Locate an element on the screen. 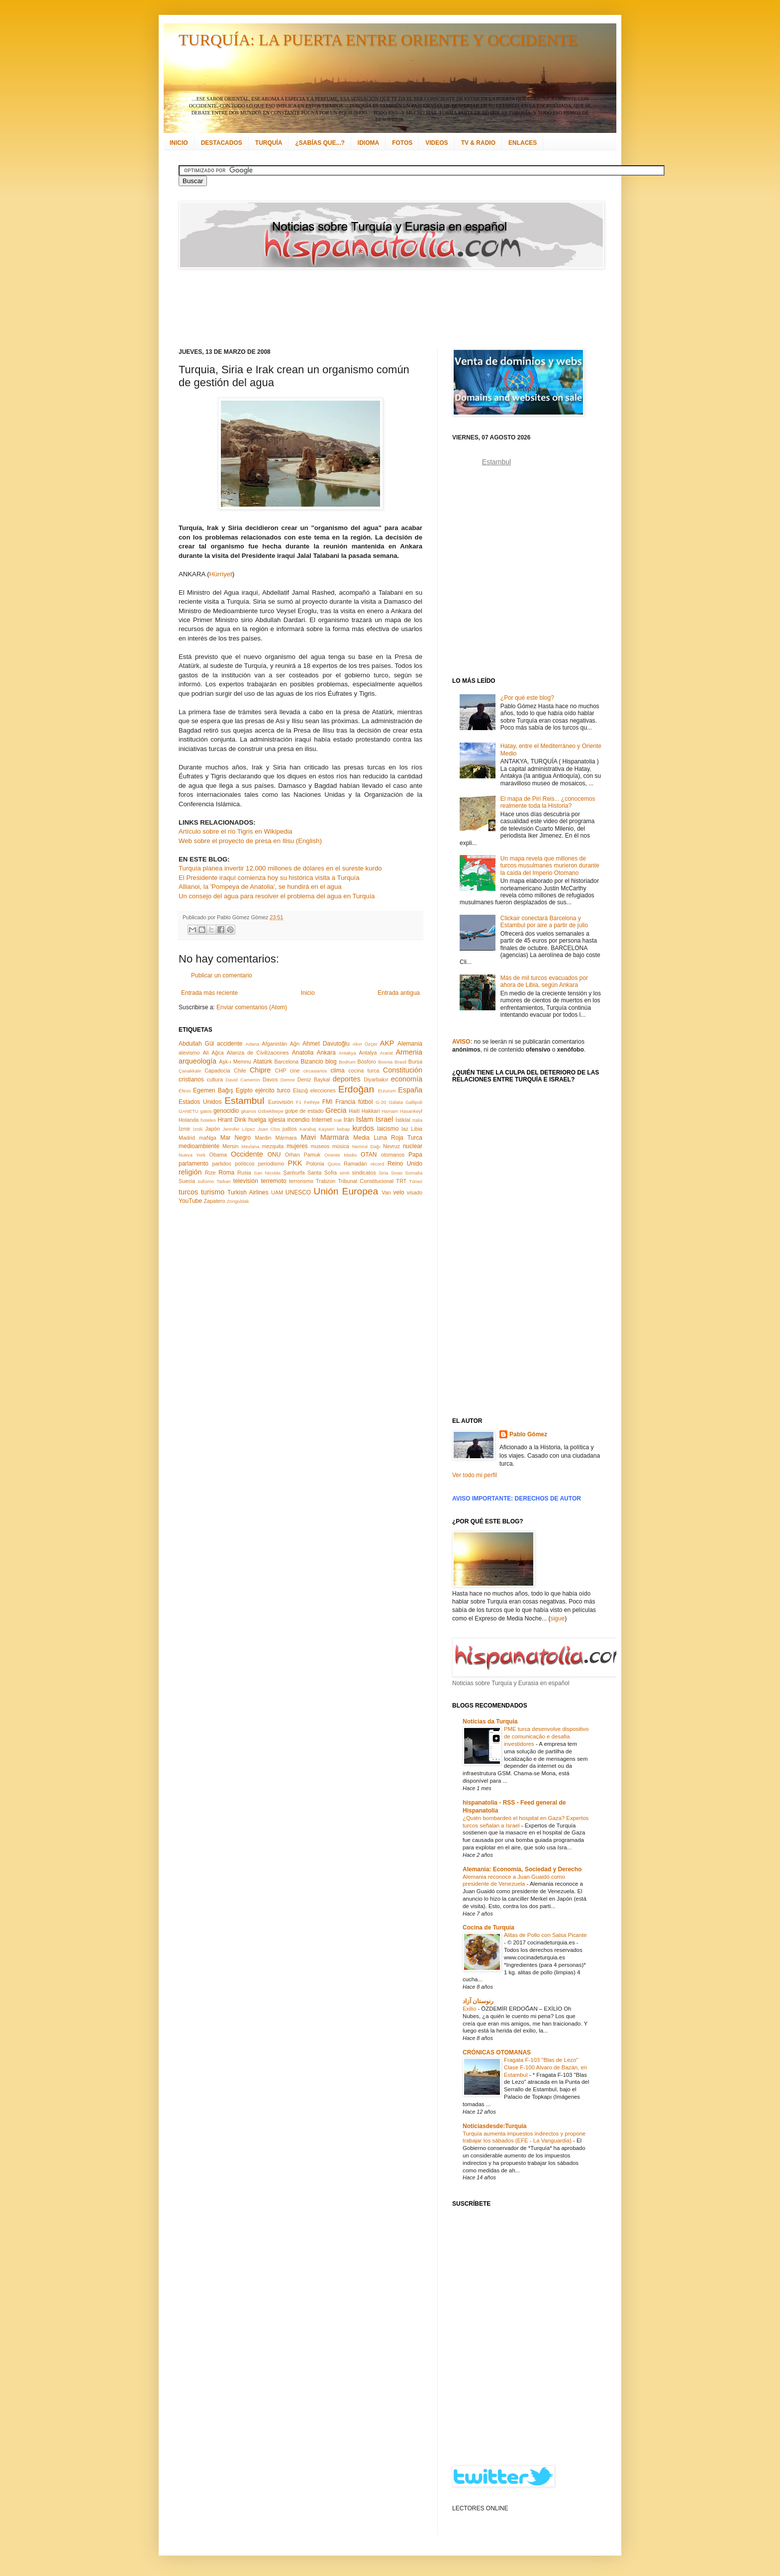 This screenshot has height=2576, width=780. Ramadán is located at coordinates (355, 1164).